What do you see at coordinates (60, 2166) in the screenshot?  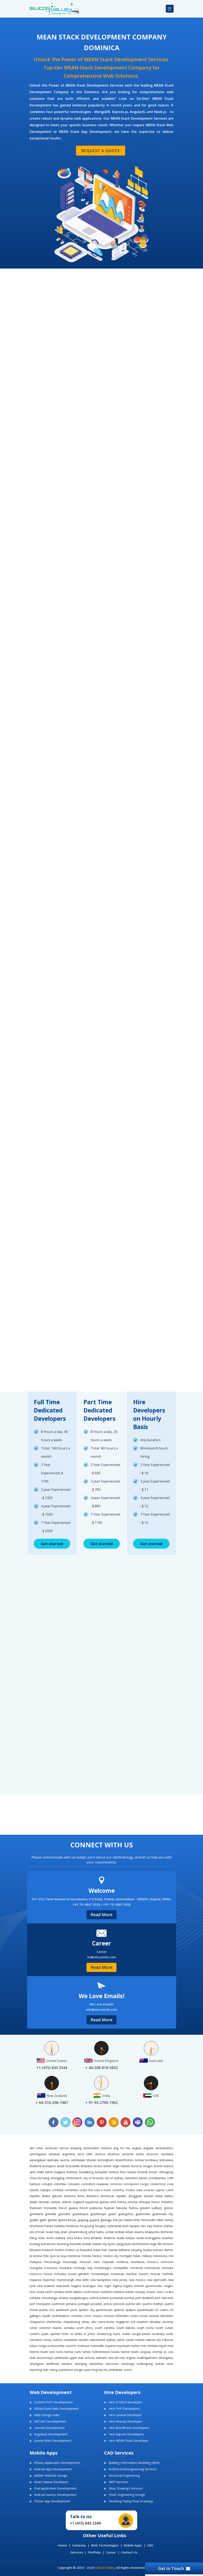 I see `Brazil` at bounding box center [60, 2166].